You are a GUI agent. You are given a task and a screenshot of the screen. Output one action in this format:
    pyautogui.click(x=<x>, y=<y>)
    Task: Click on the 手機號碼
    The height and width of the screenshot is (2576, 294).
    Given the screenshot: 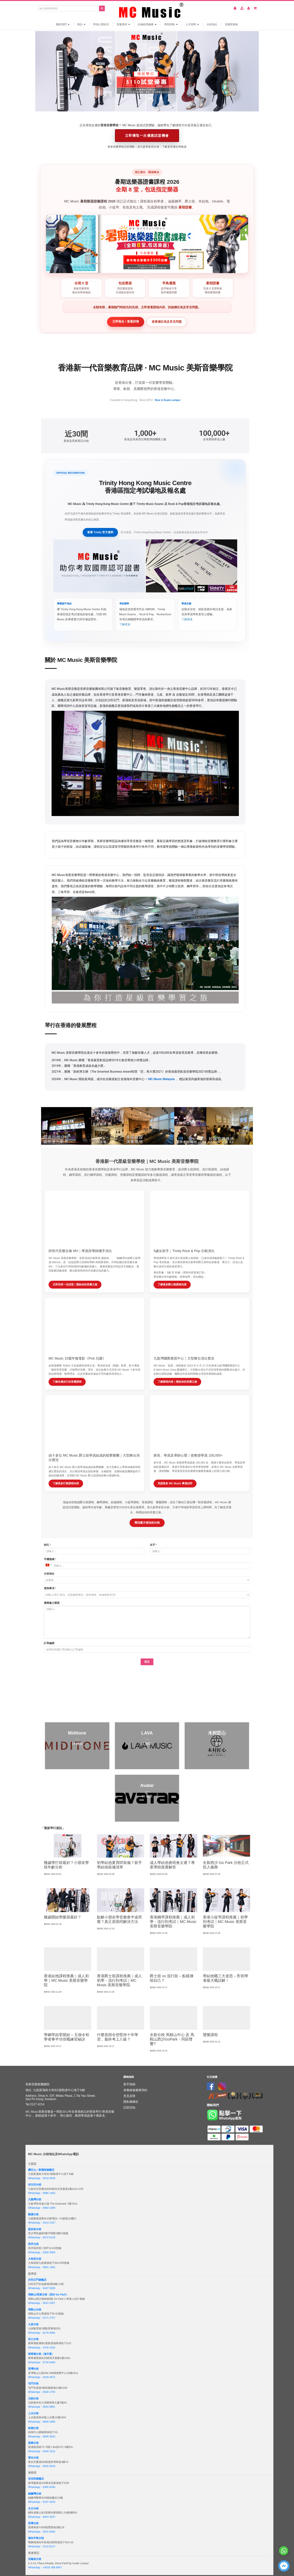 What is the action you would take?
    pyautogui.click(x=50, y=1559)
    